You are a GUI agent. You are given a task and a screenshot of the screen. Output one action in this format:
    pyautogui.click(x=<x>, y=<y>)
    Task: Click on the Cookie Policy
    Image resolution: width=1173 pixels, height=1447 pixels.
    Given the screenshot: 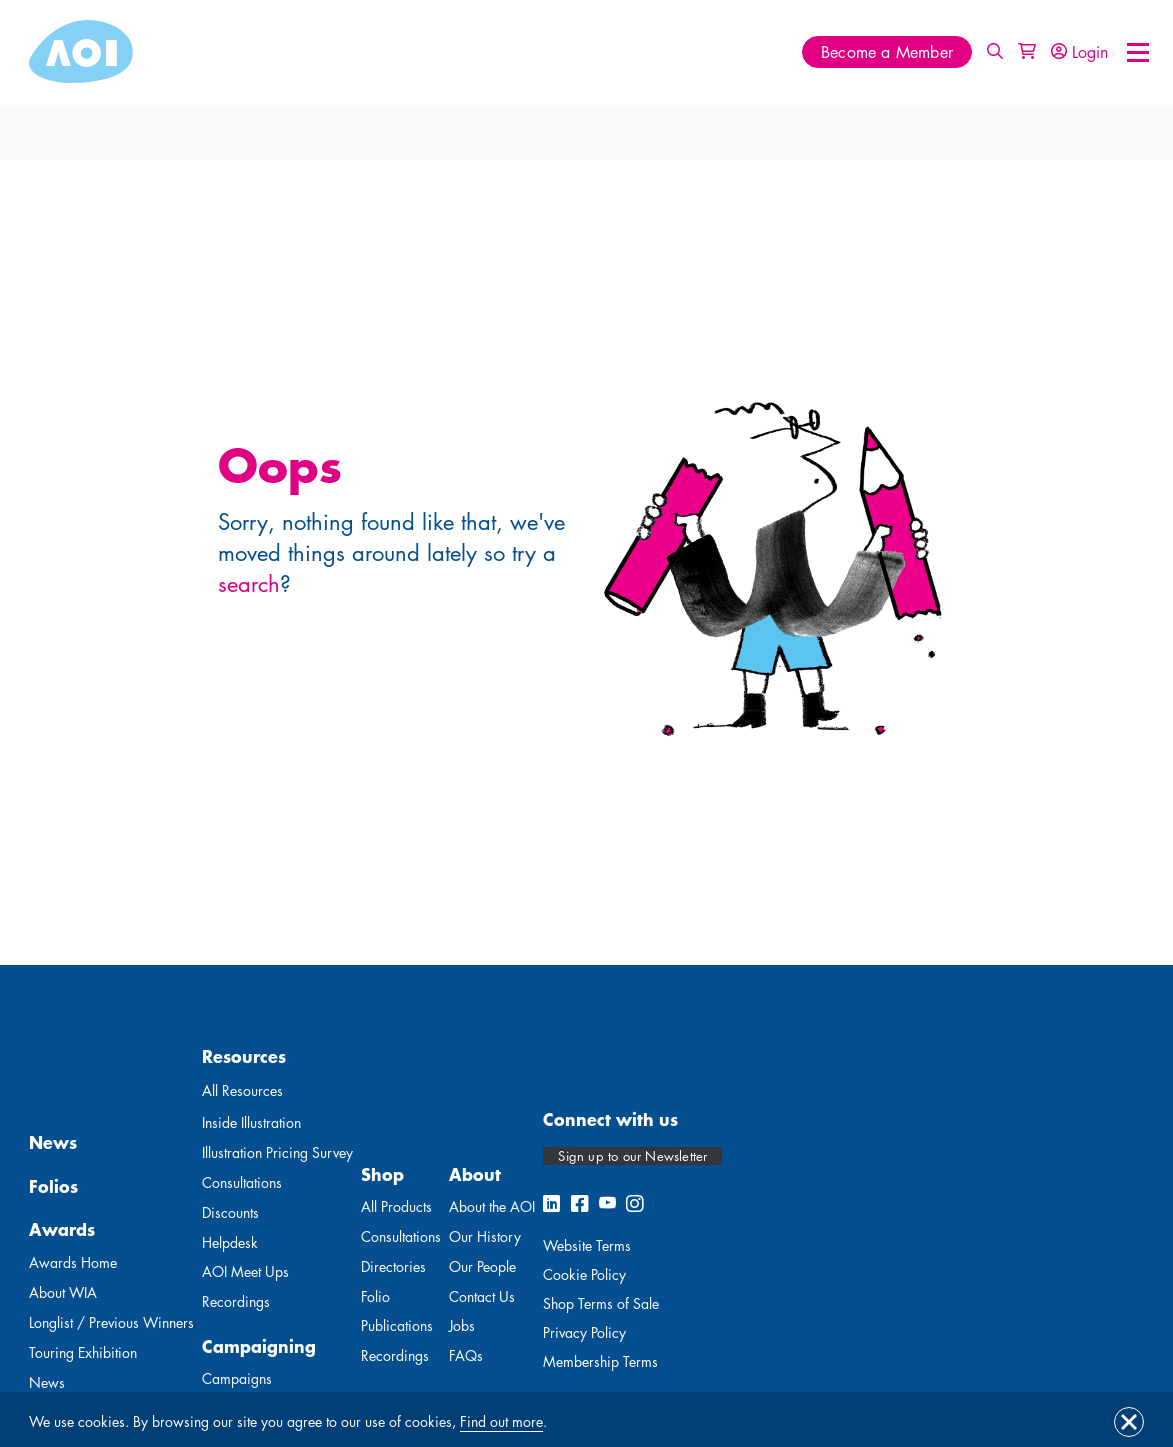 What is the action you would take?
    pyautogui.click(x=584, y=1274)
    